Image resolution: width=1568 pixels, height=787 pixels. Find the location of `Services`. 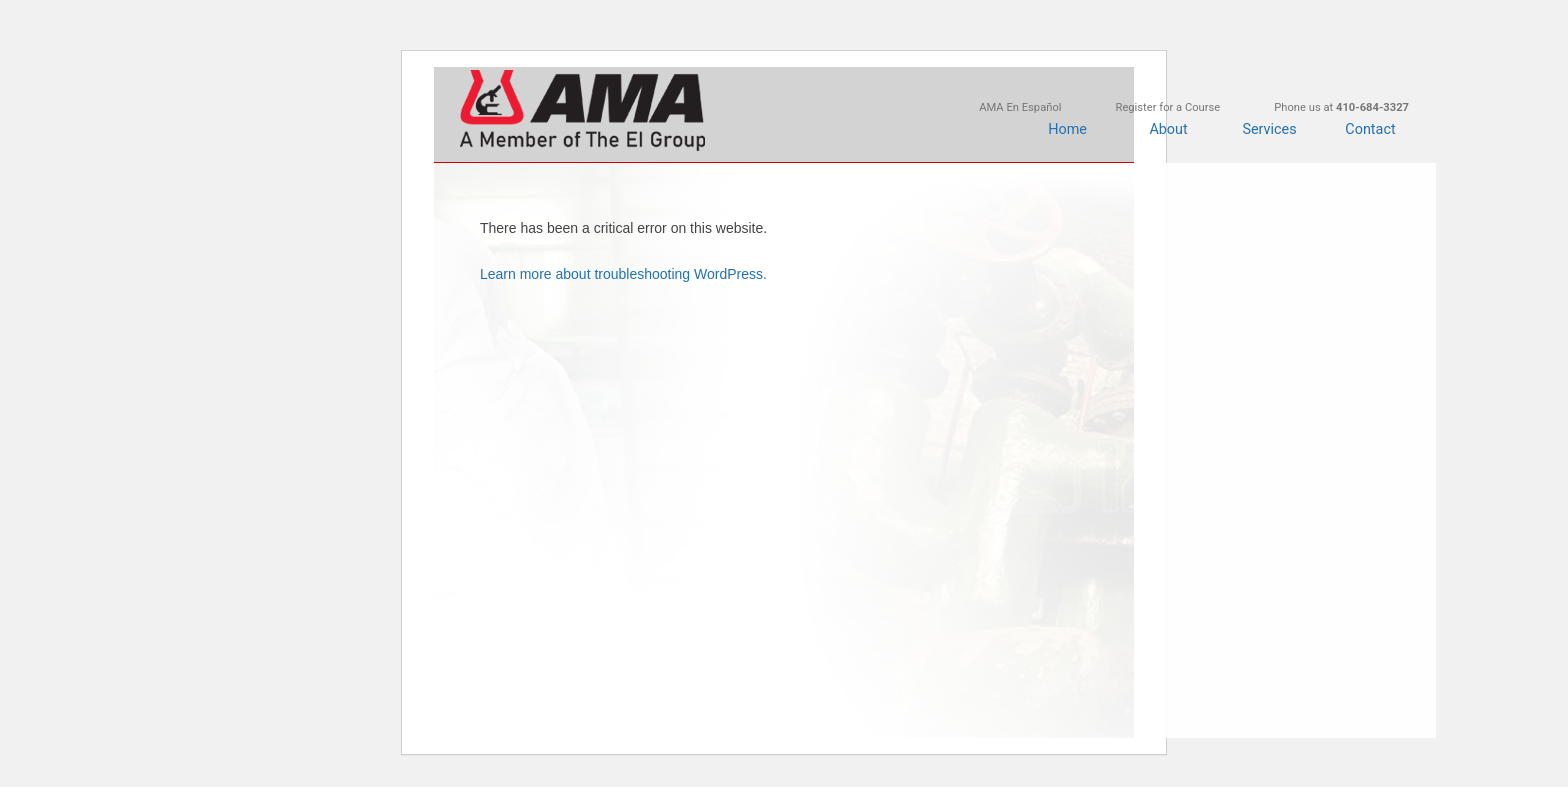

Services is located at coordinates (1269, 129).